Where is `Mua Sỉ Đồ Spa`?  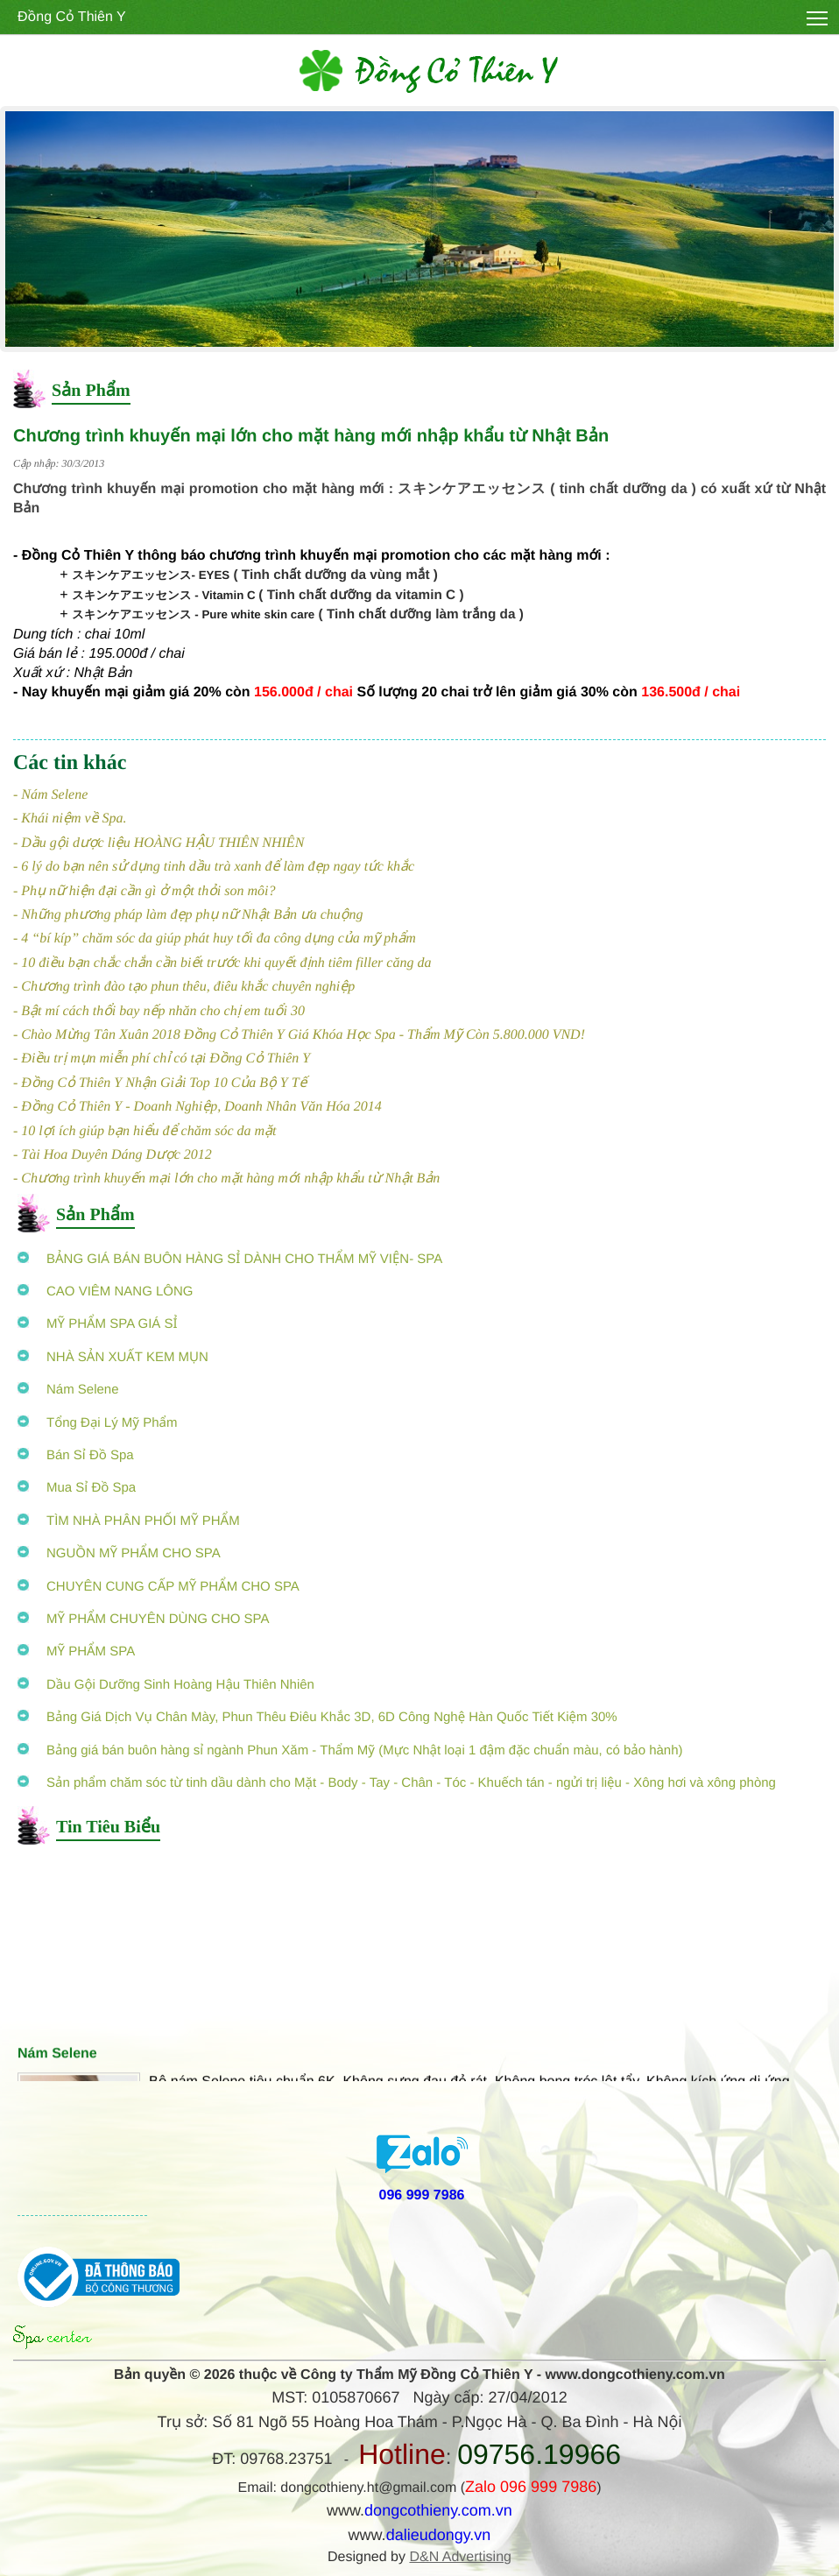
Mua Sỉ Đồ Spa is located at coordinates (77, 1487).